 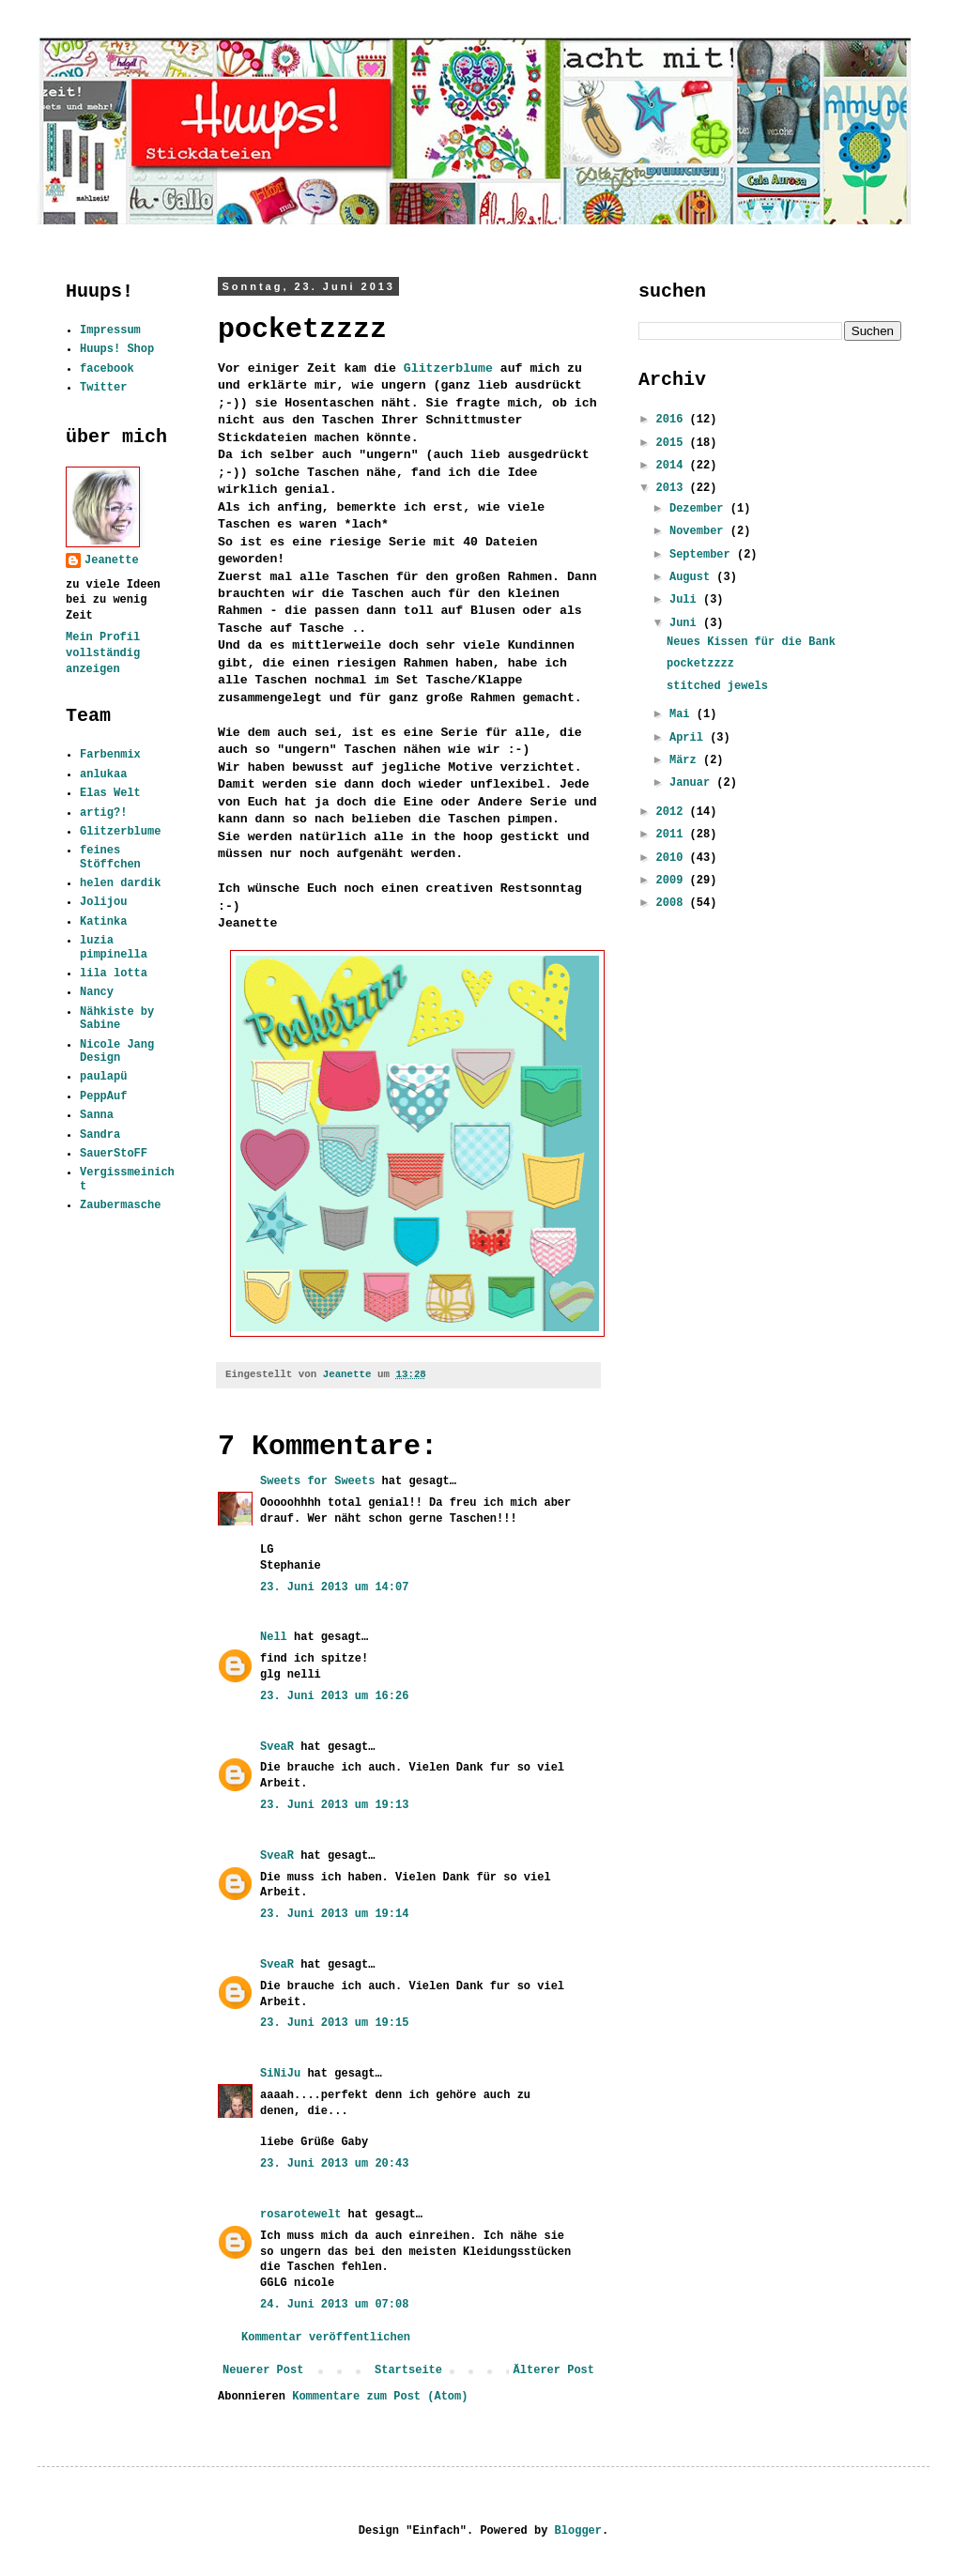 What do you see at coordinates (334, 1696) in the screenshot?
I see `23. Juni 2013 um 16:26` at bounding box center [334, 1696].